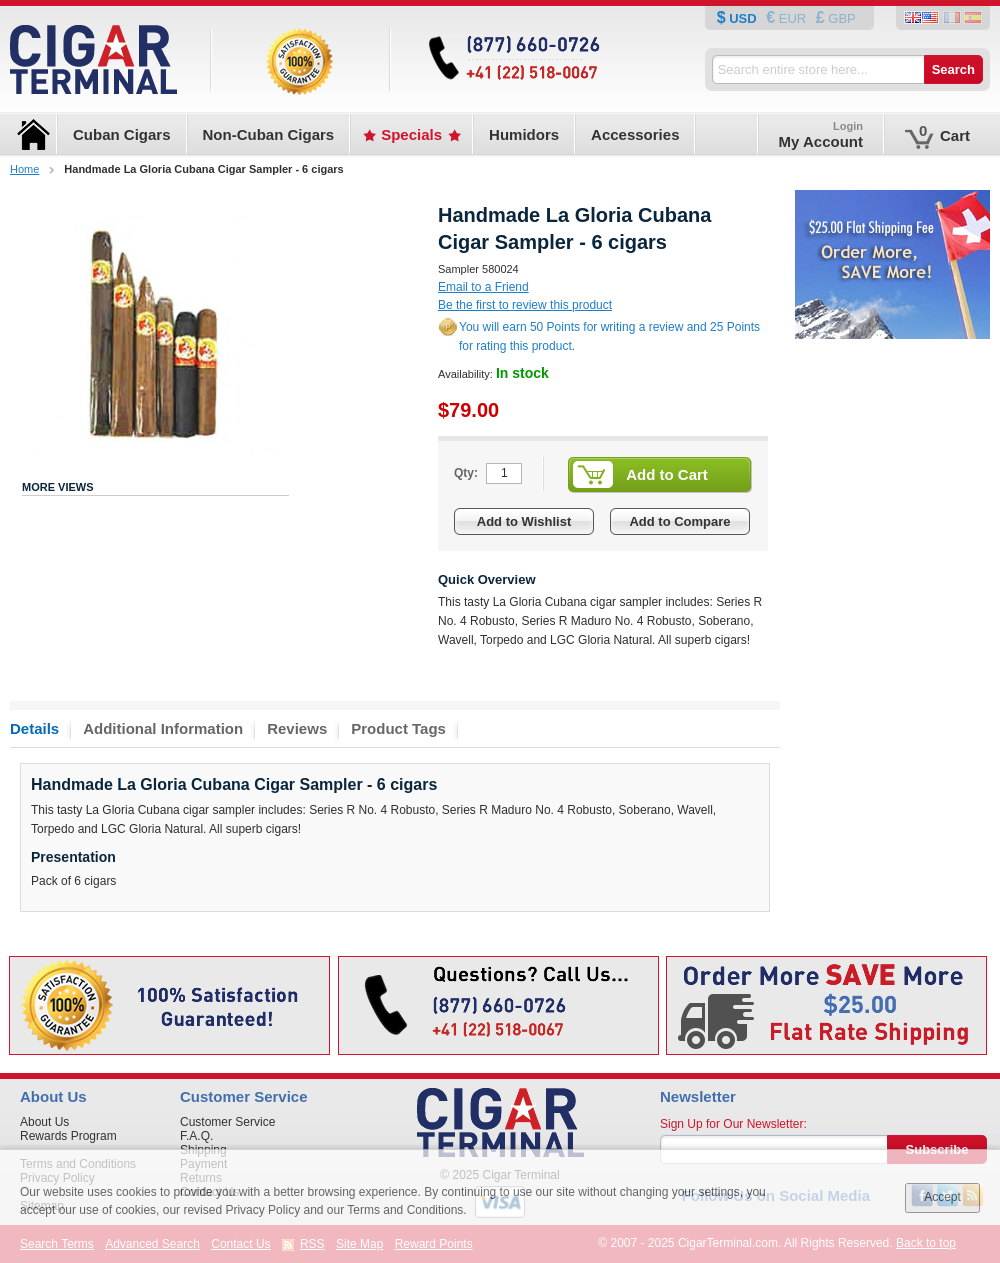 Image resolution: width=1000 pixels, height=1263 pixels. Describe the element at coordinates (466, 473) in the screenshot. I see `Qty:` at that location.